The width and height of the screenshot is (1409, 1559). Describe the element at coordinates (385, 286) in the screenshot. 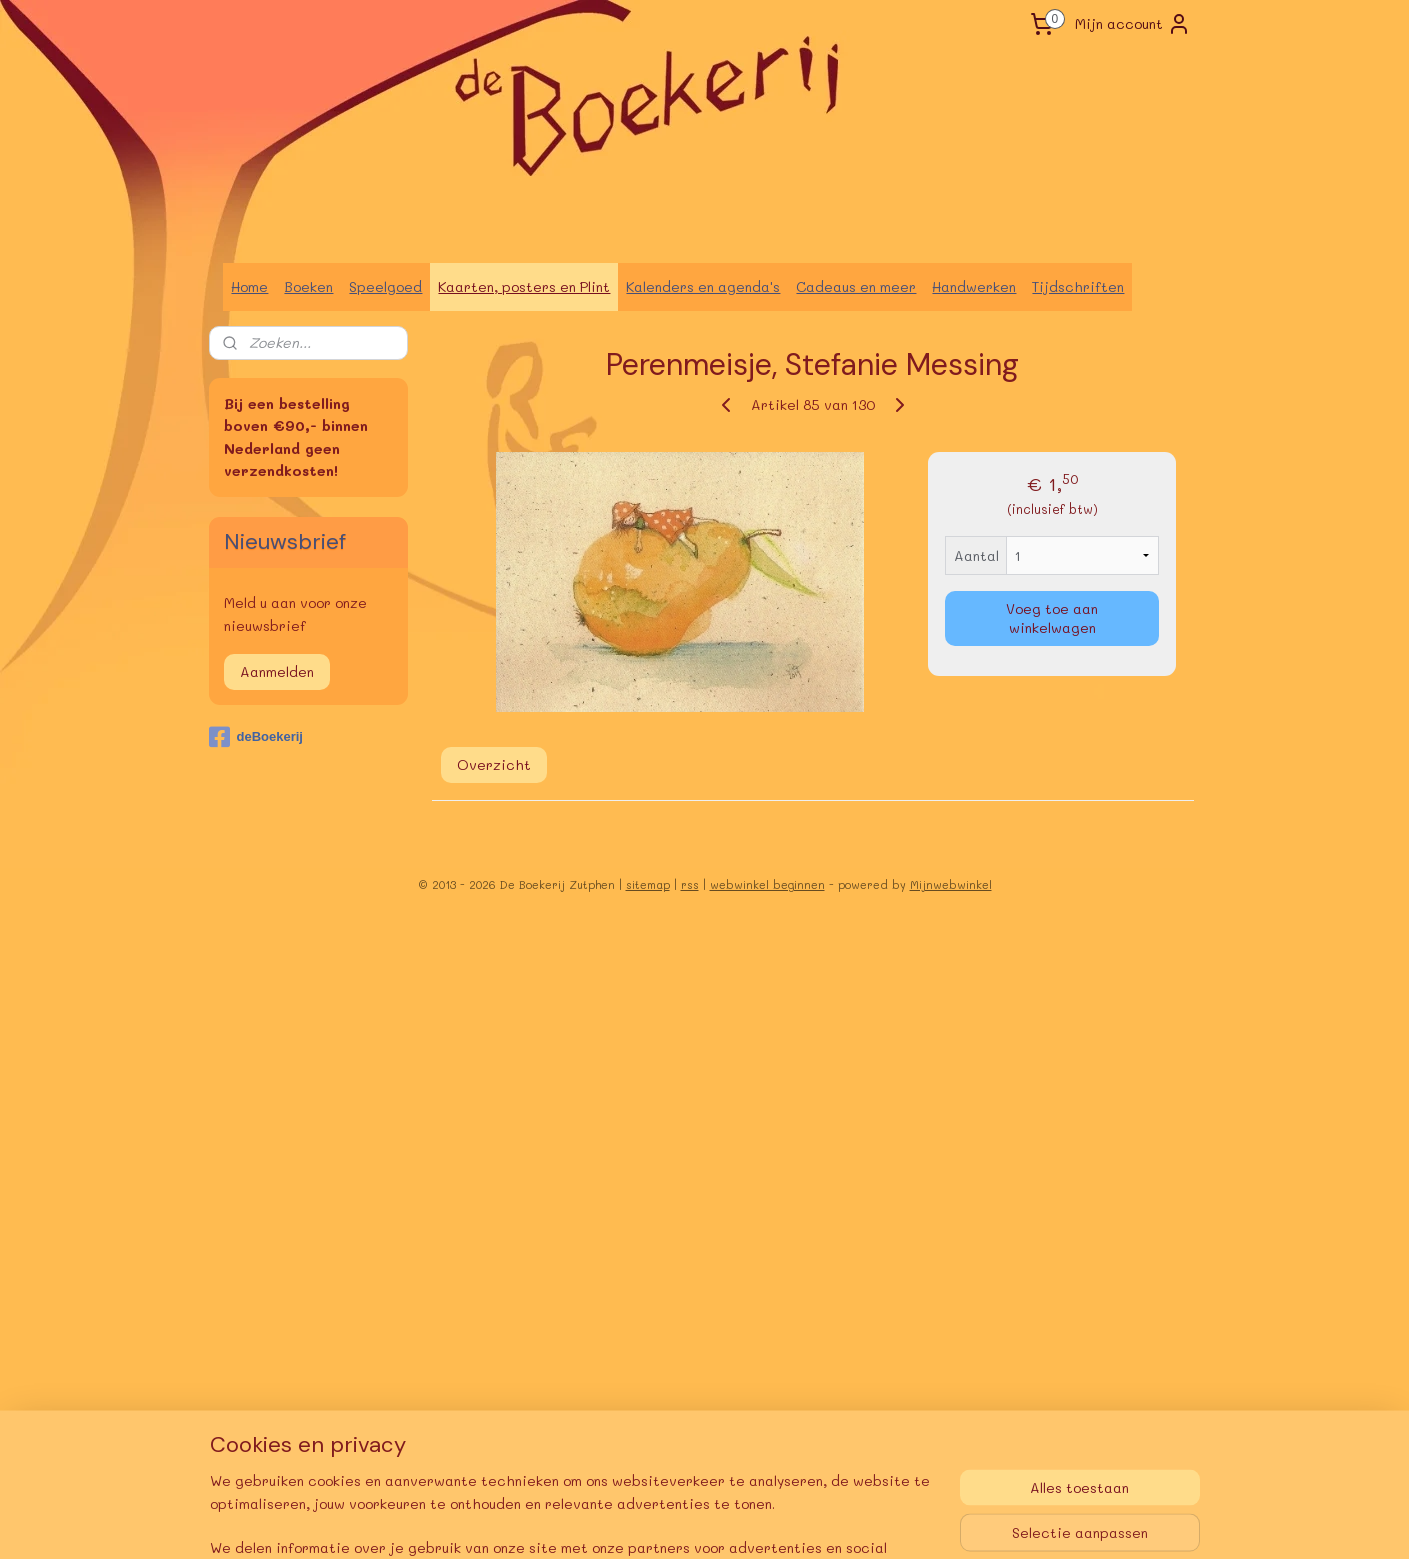

I see `Speelgoed` at that location.